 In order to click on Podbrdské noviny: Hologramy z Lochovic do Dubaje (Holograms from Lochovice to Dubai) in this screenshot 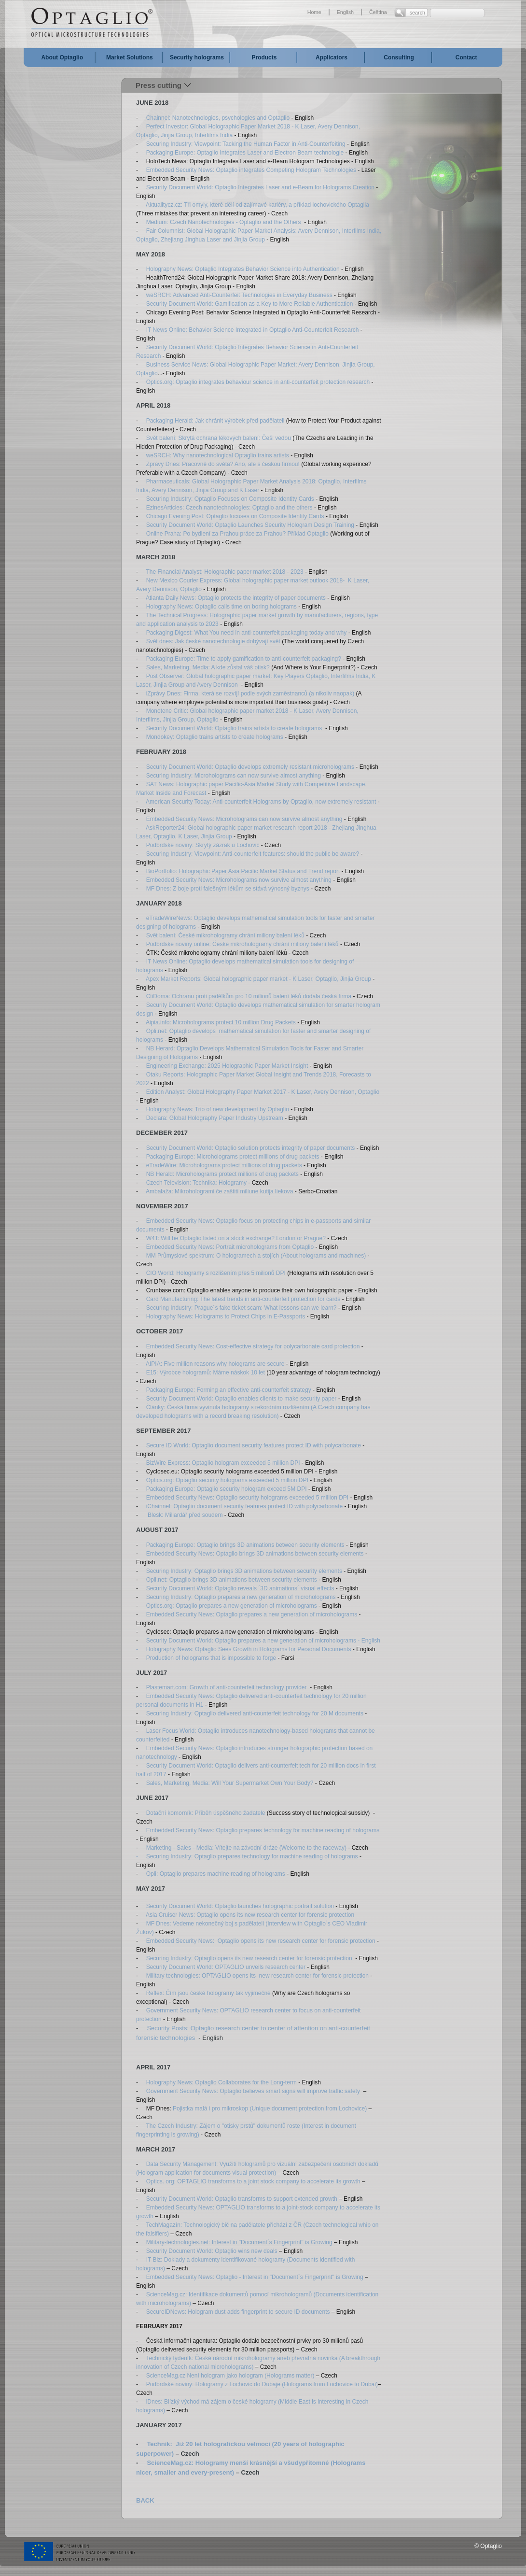, I will do `click(261, 2384)`.